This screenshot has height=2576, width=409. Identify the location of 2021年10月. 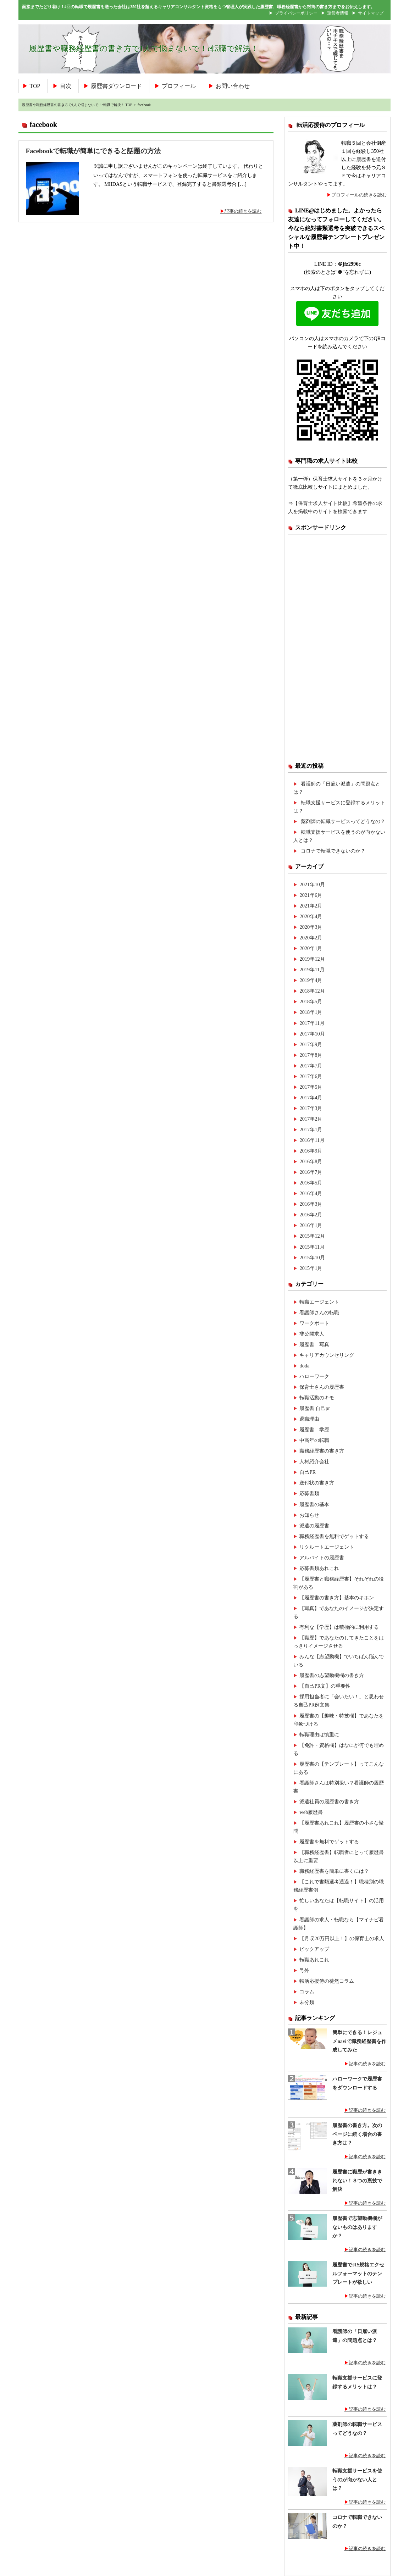
(312, 884).